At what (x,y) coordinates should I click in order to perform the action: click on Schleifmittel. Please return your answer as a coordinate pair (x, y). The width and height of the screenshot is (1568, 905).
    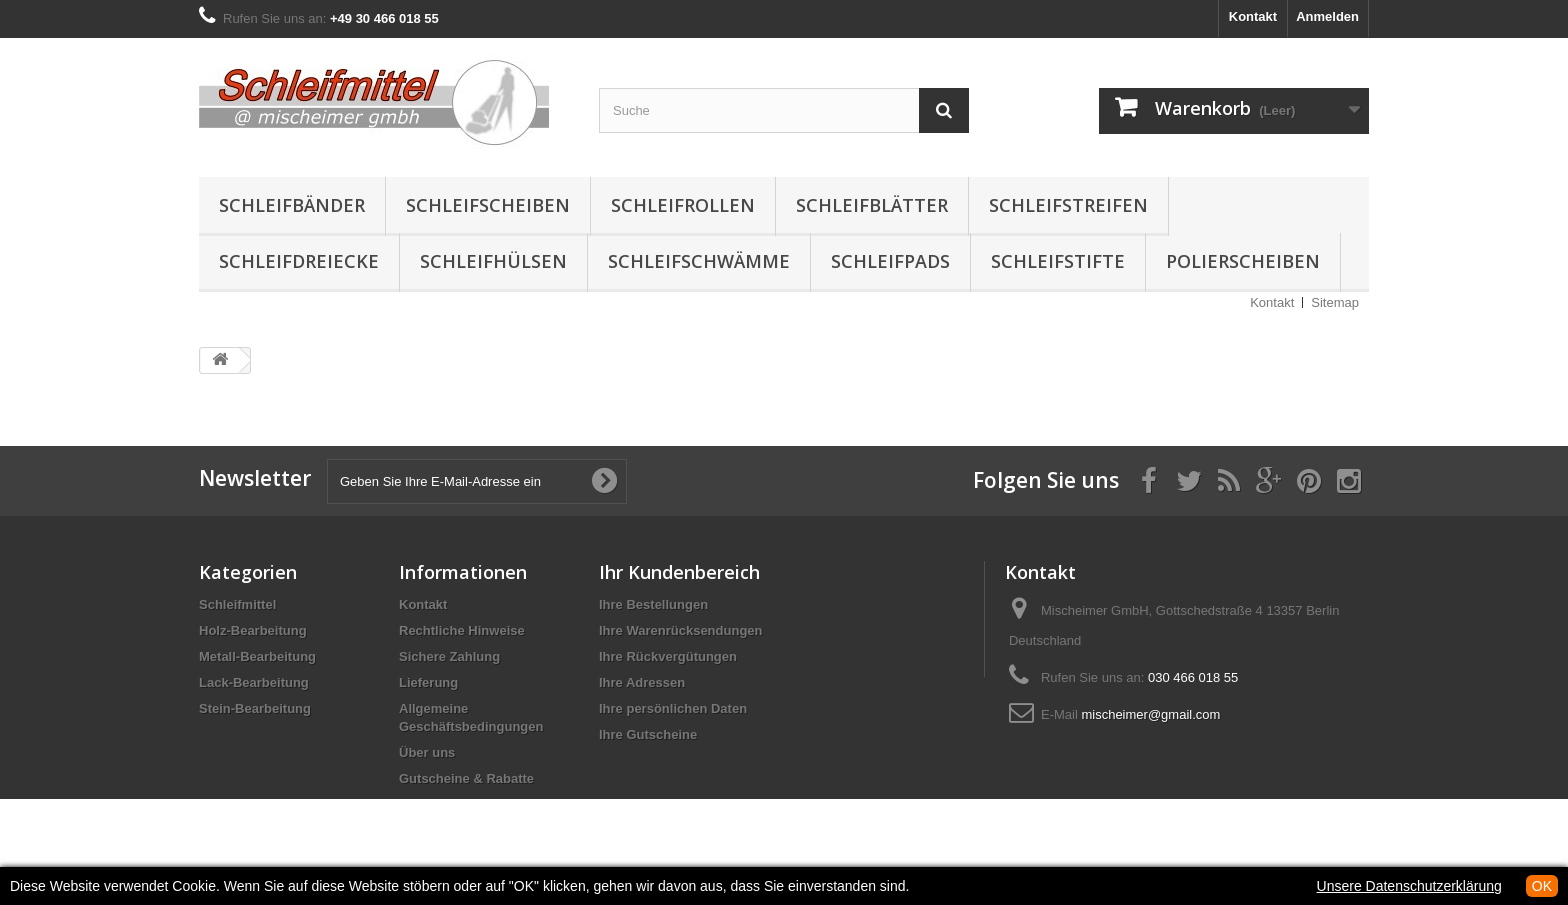
    Looking at the image, I should click on (237, 604).